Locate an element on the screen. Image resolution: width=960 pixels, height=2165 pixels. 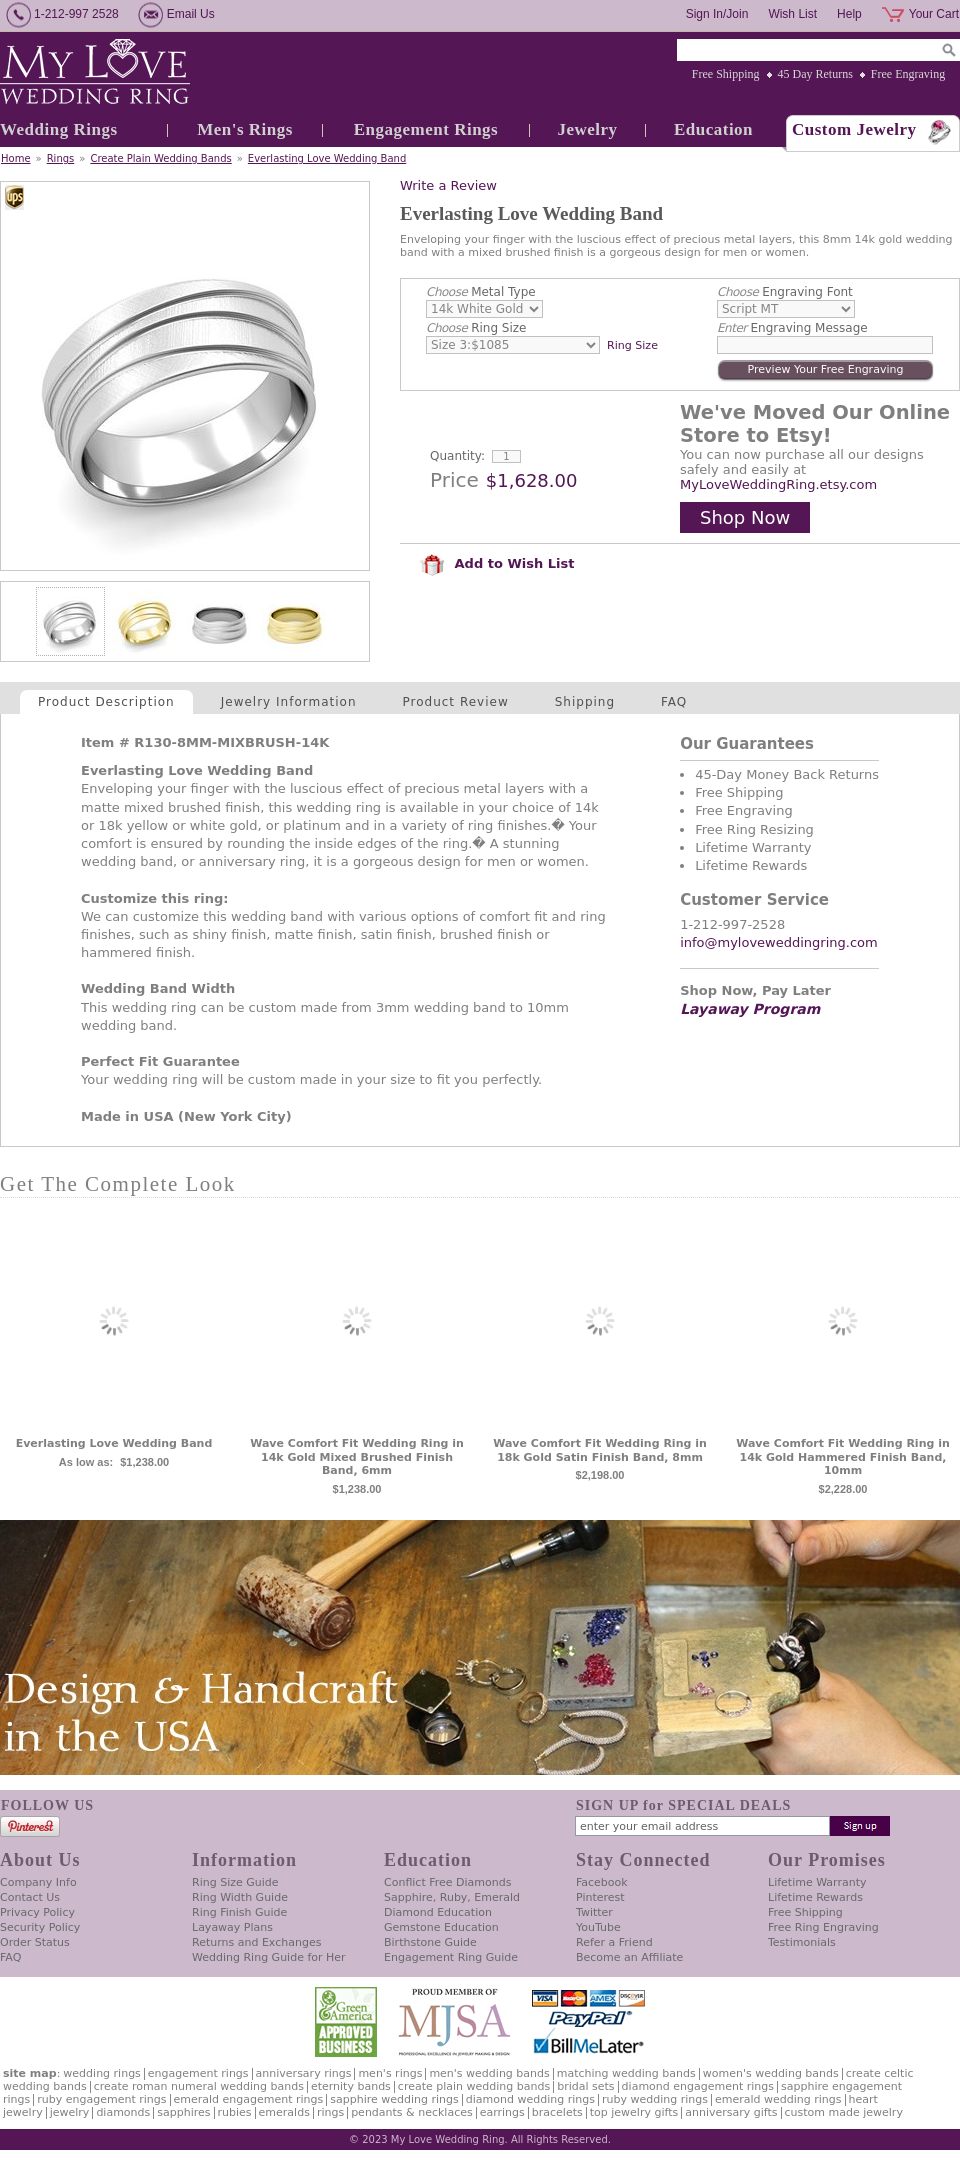
Wave Comfort Fit Wedding Ring in 18k Gold Satin Finish Band, 8mm is located at coordinates (600, 1450).